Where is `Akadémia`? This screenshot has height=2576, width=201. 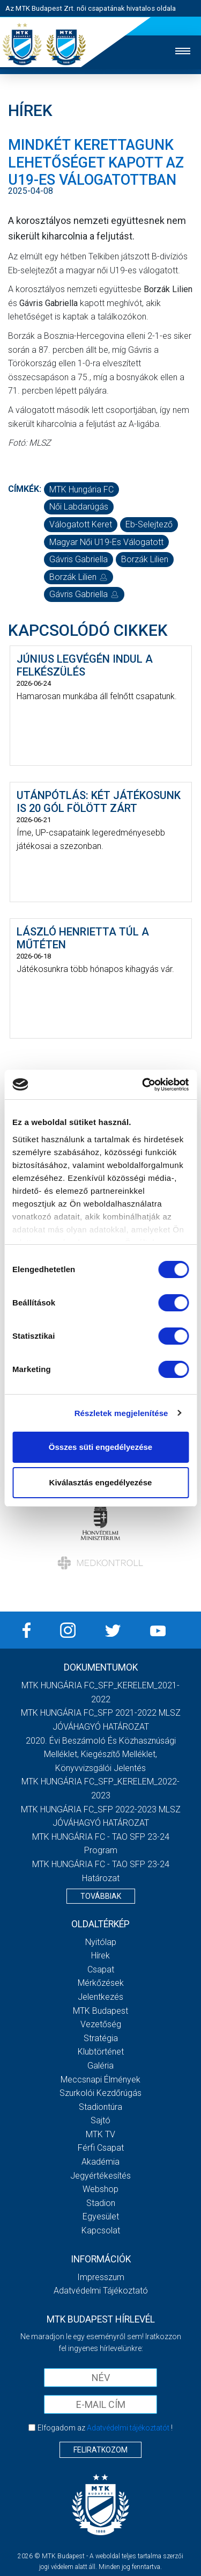
Akadémia is located at coordinates (100, 2162).